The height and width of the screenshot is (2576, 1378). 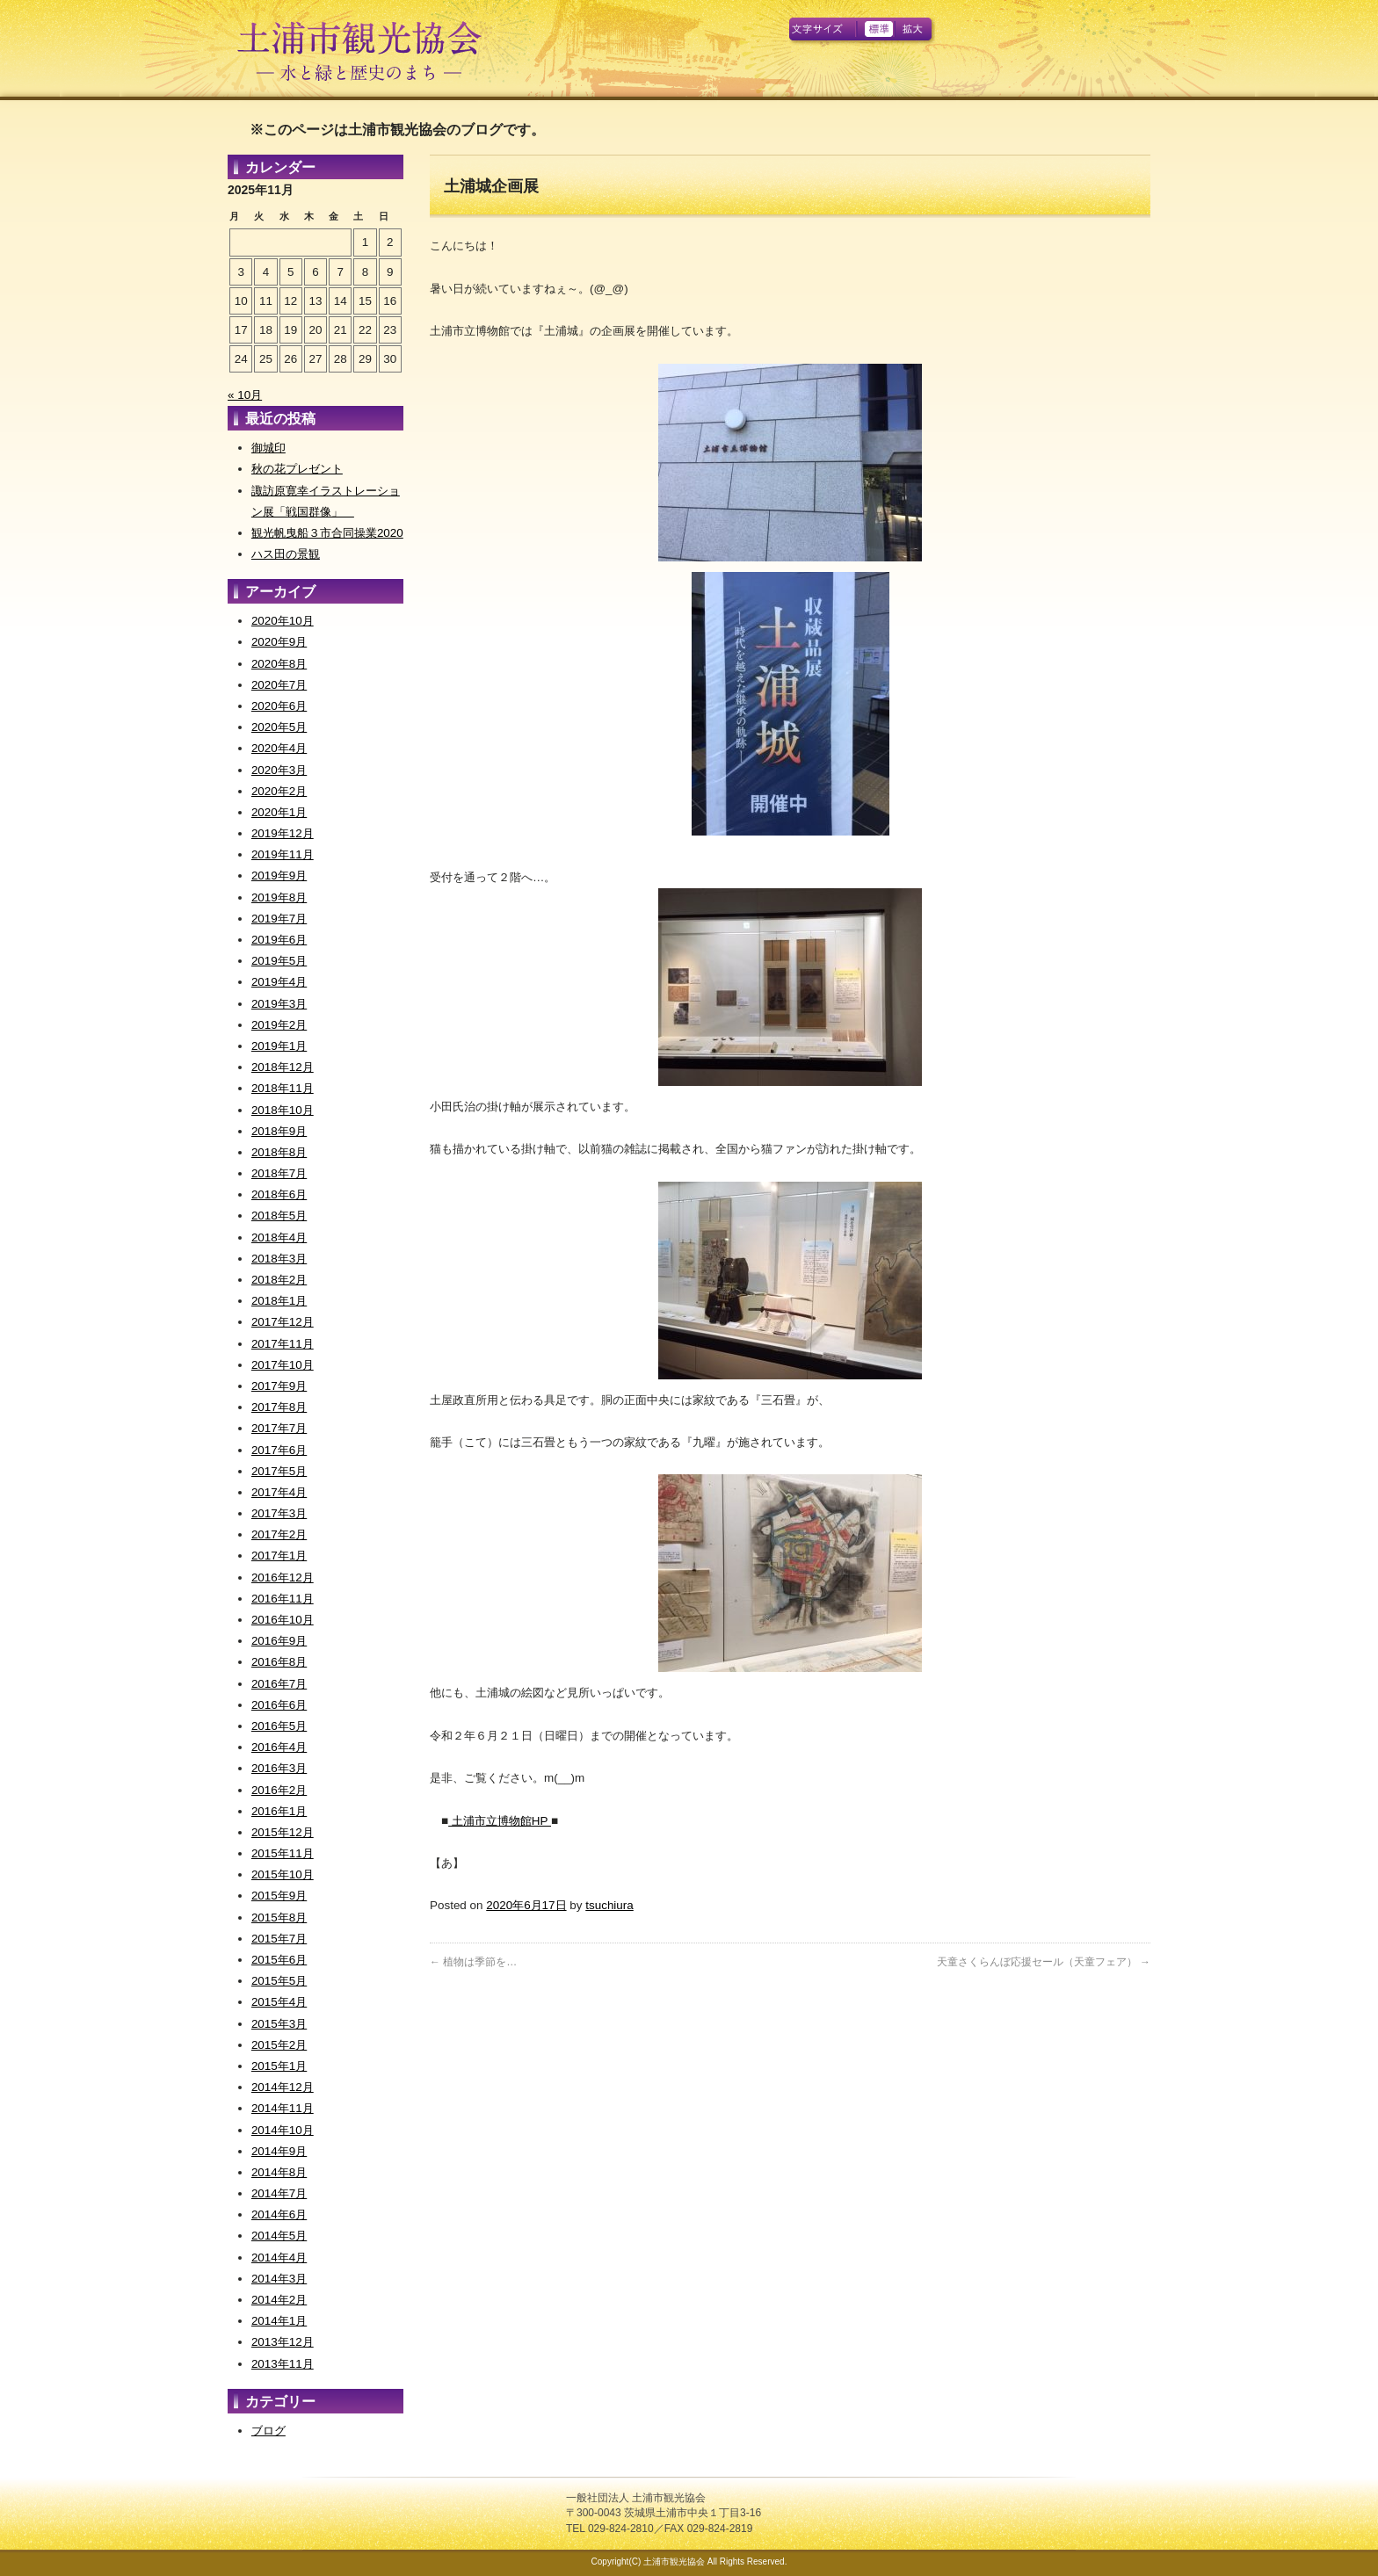 What do you see at coordinates (279, 1237) in the screenshot?
I see `2018年4月` at bounding box center [279, 1237].